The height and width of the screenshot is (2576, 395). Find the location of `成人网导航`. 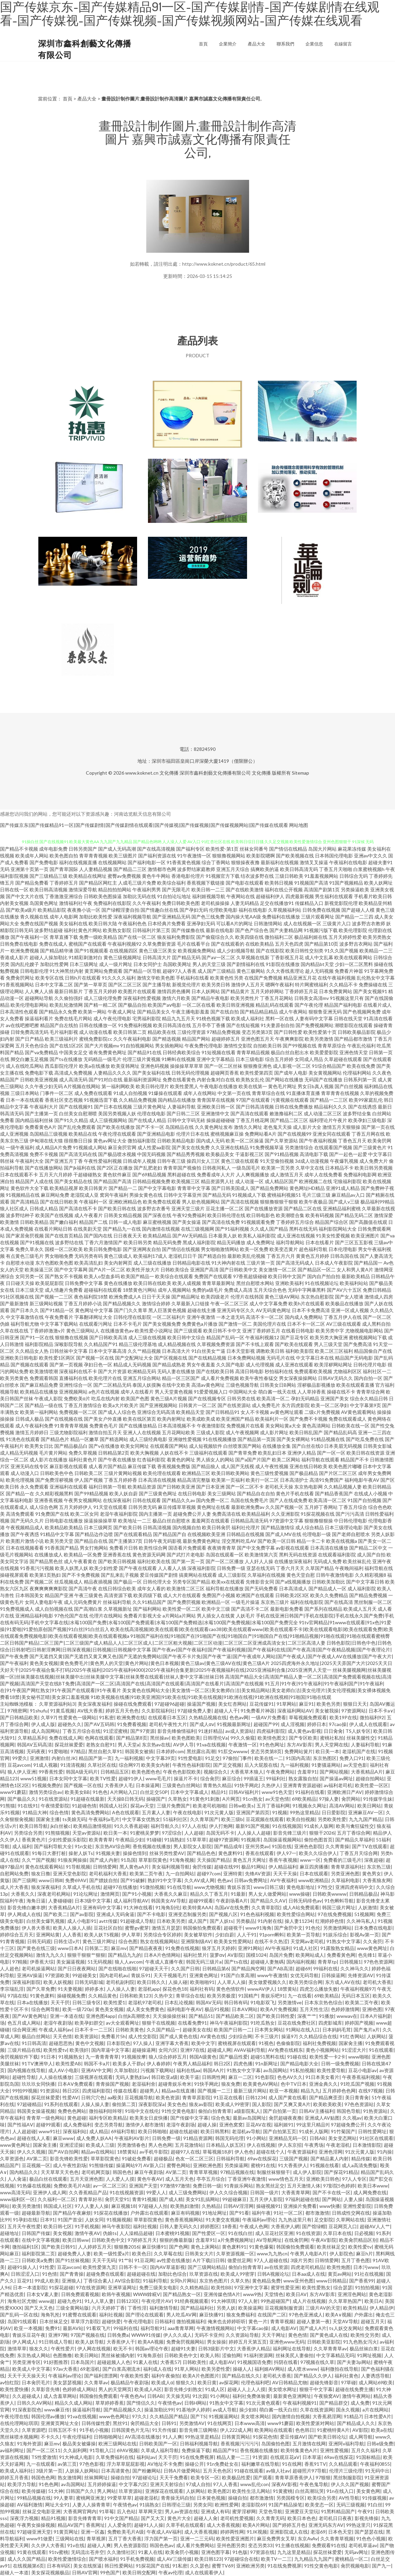

成人网导航 is located at coordinates (361, 2437).